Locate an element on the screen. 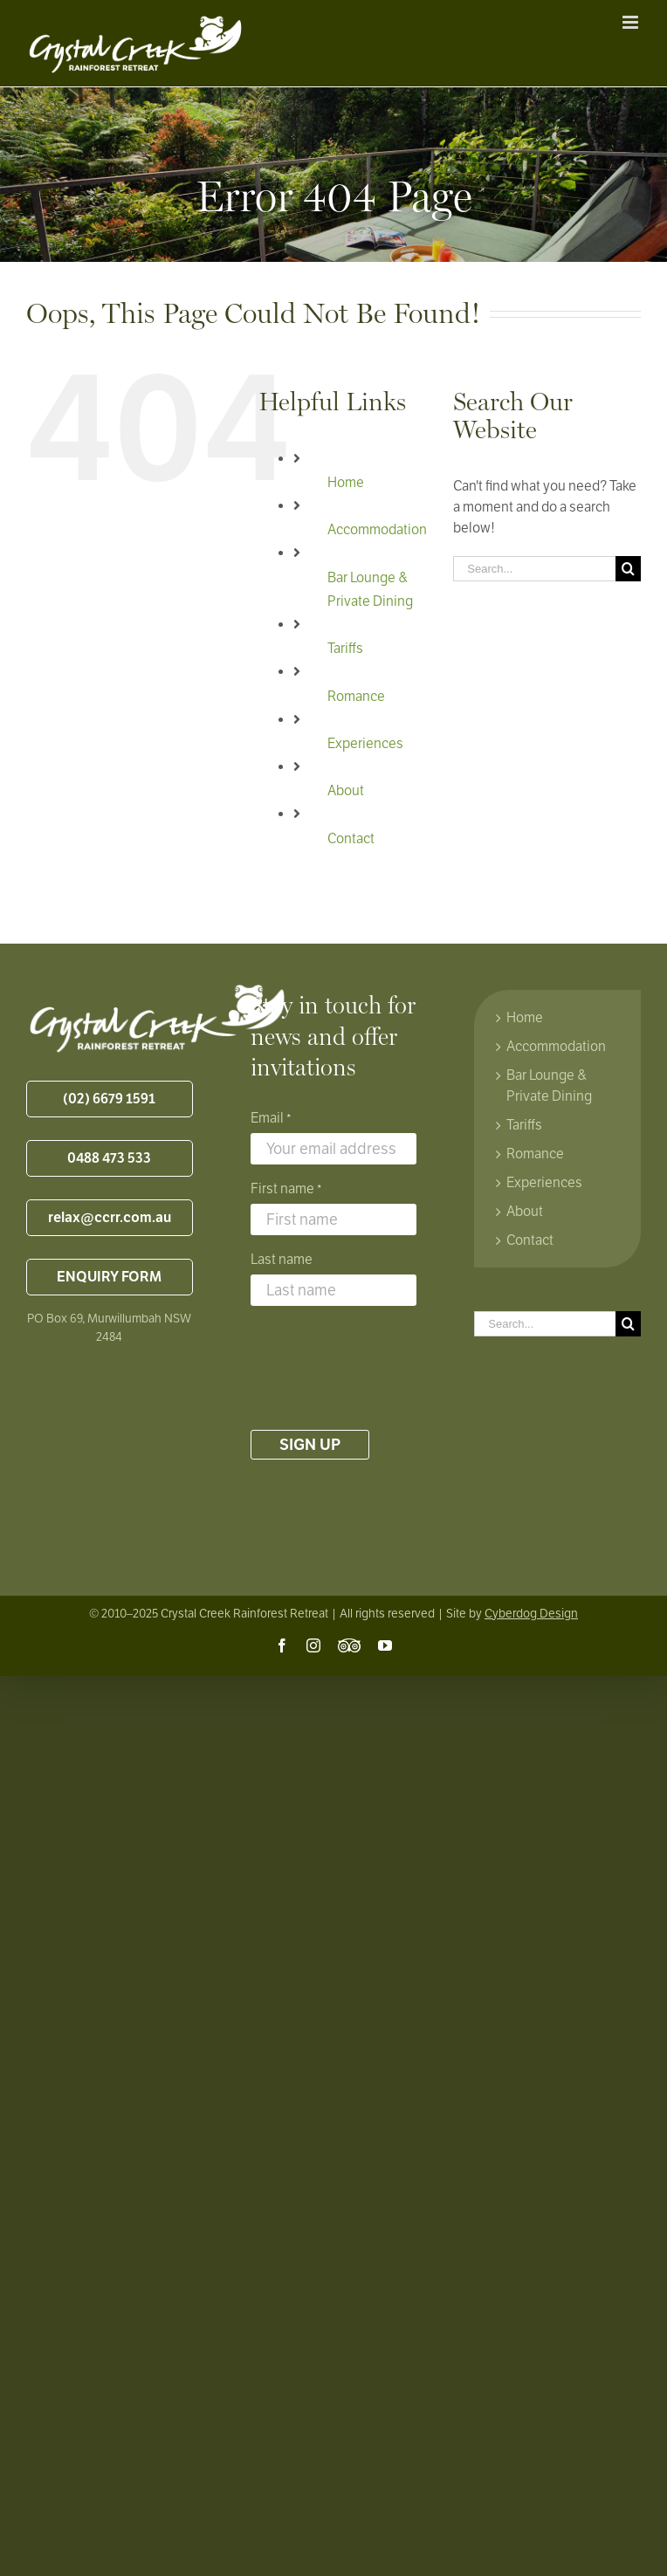 The width and height of the screenshot is (667, 2576). Cyberdog Design is located at coordinates (531, 1613).